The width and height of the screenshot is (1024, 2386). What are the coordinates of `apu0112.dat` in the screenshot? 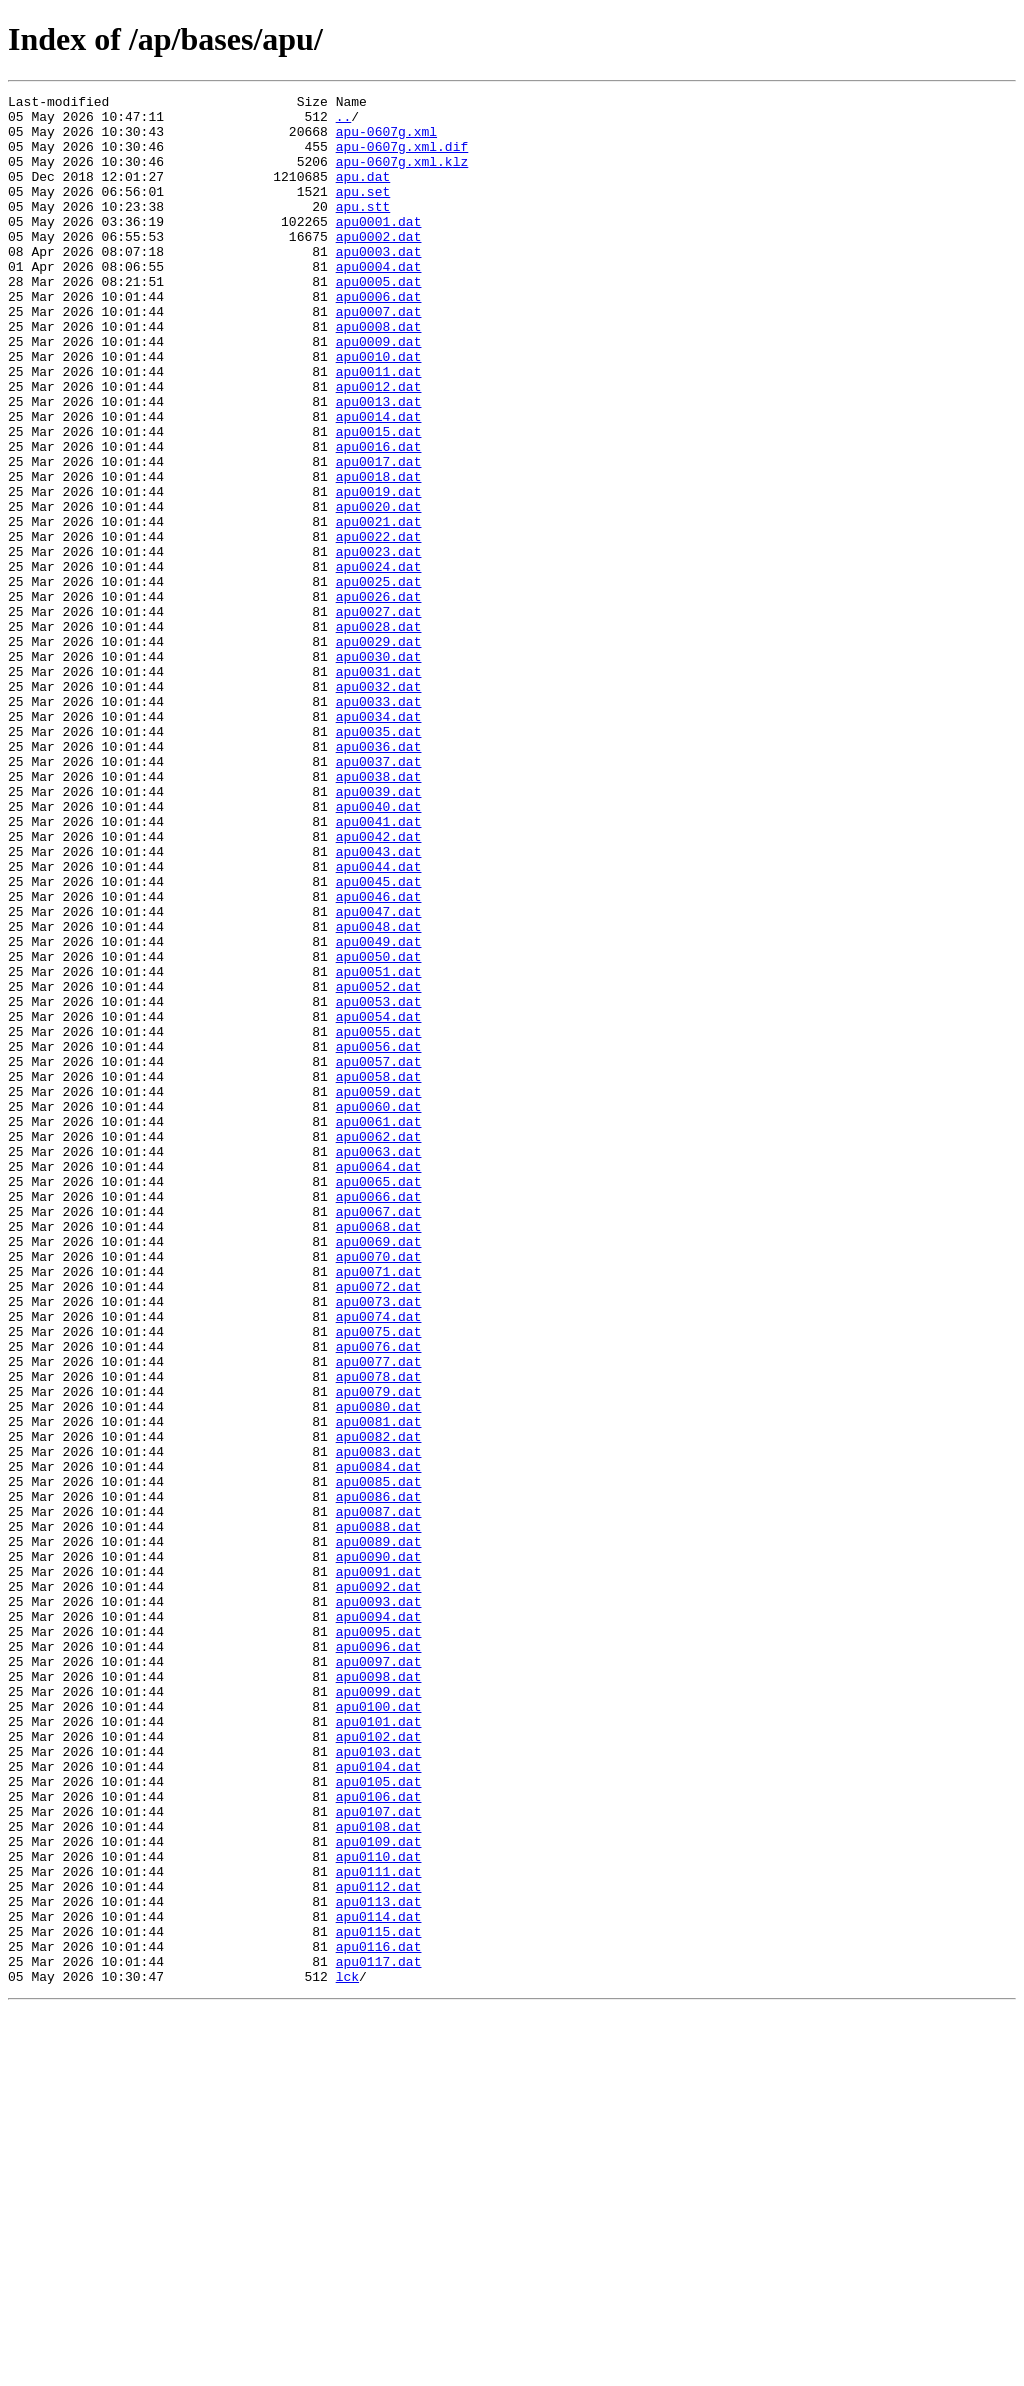 It's located at (379, 2246).